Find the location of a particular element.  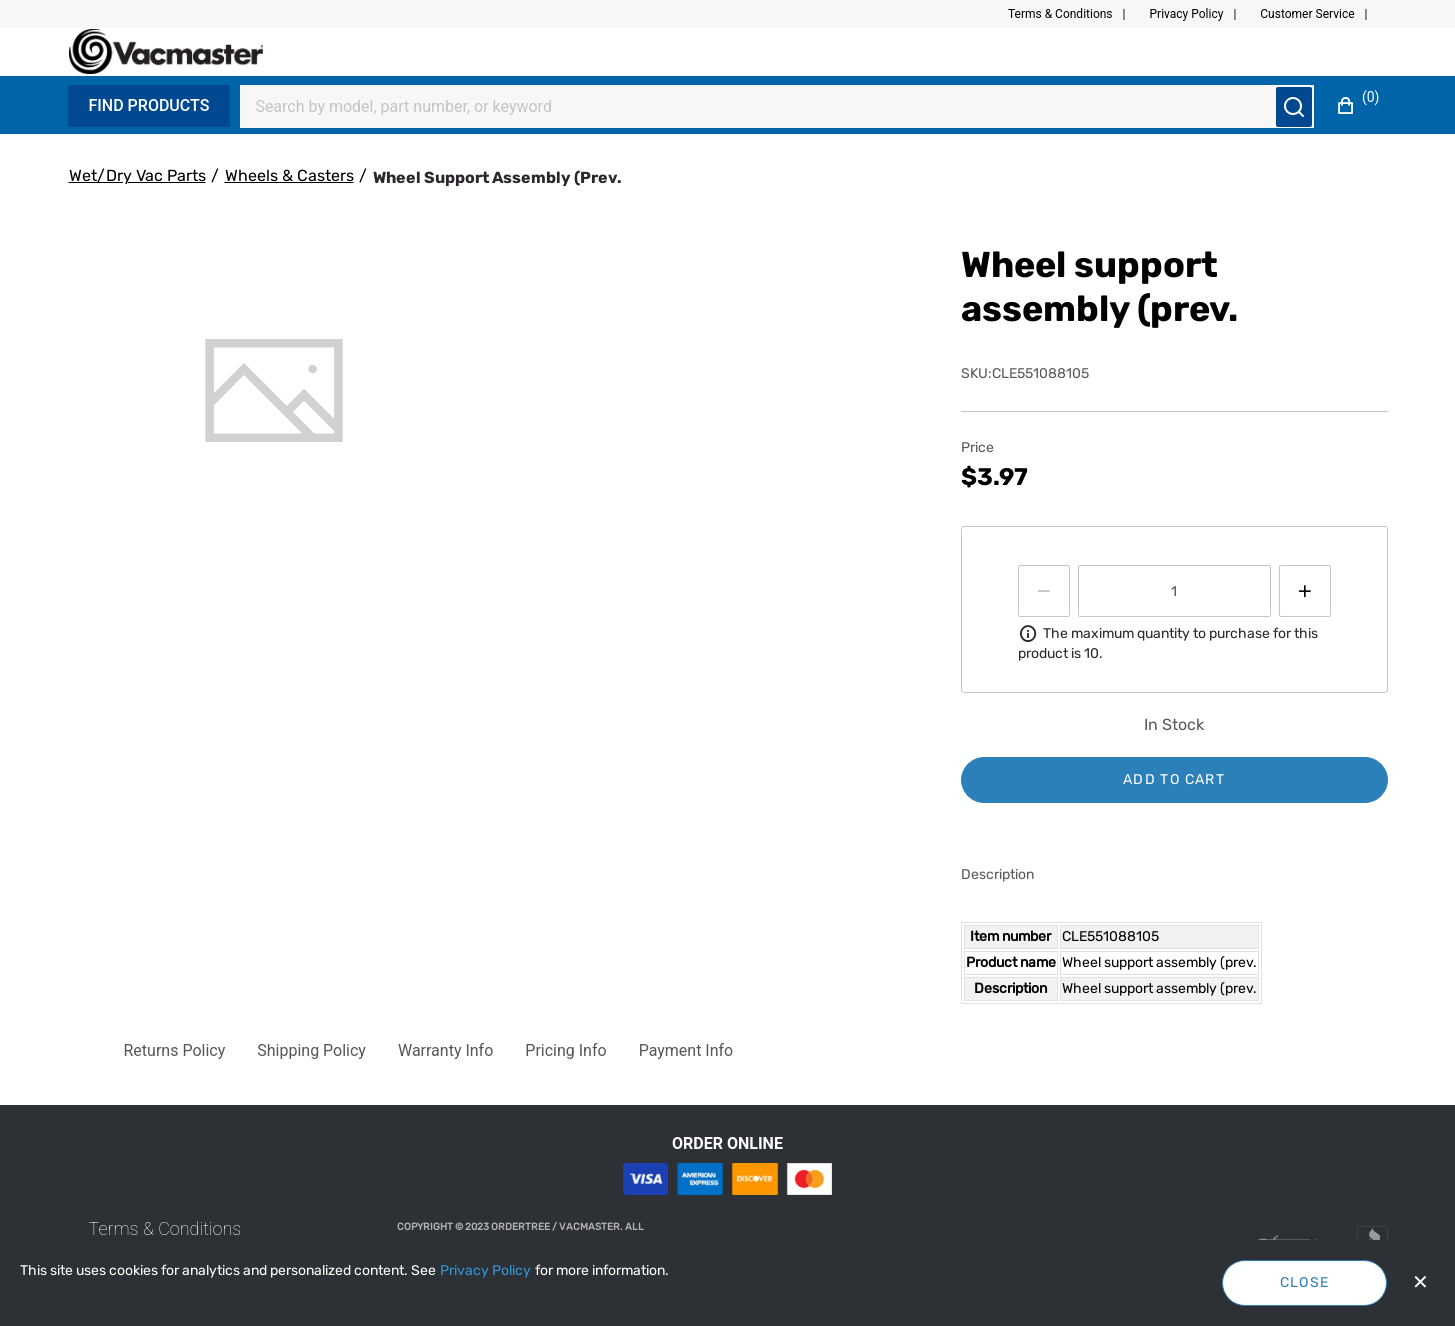

[Wet/Dry Vac Parts] is located at coordinates (137, 176).